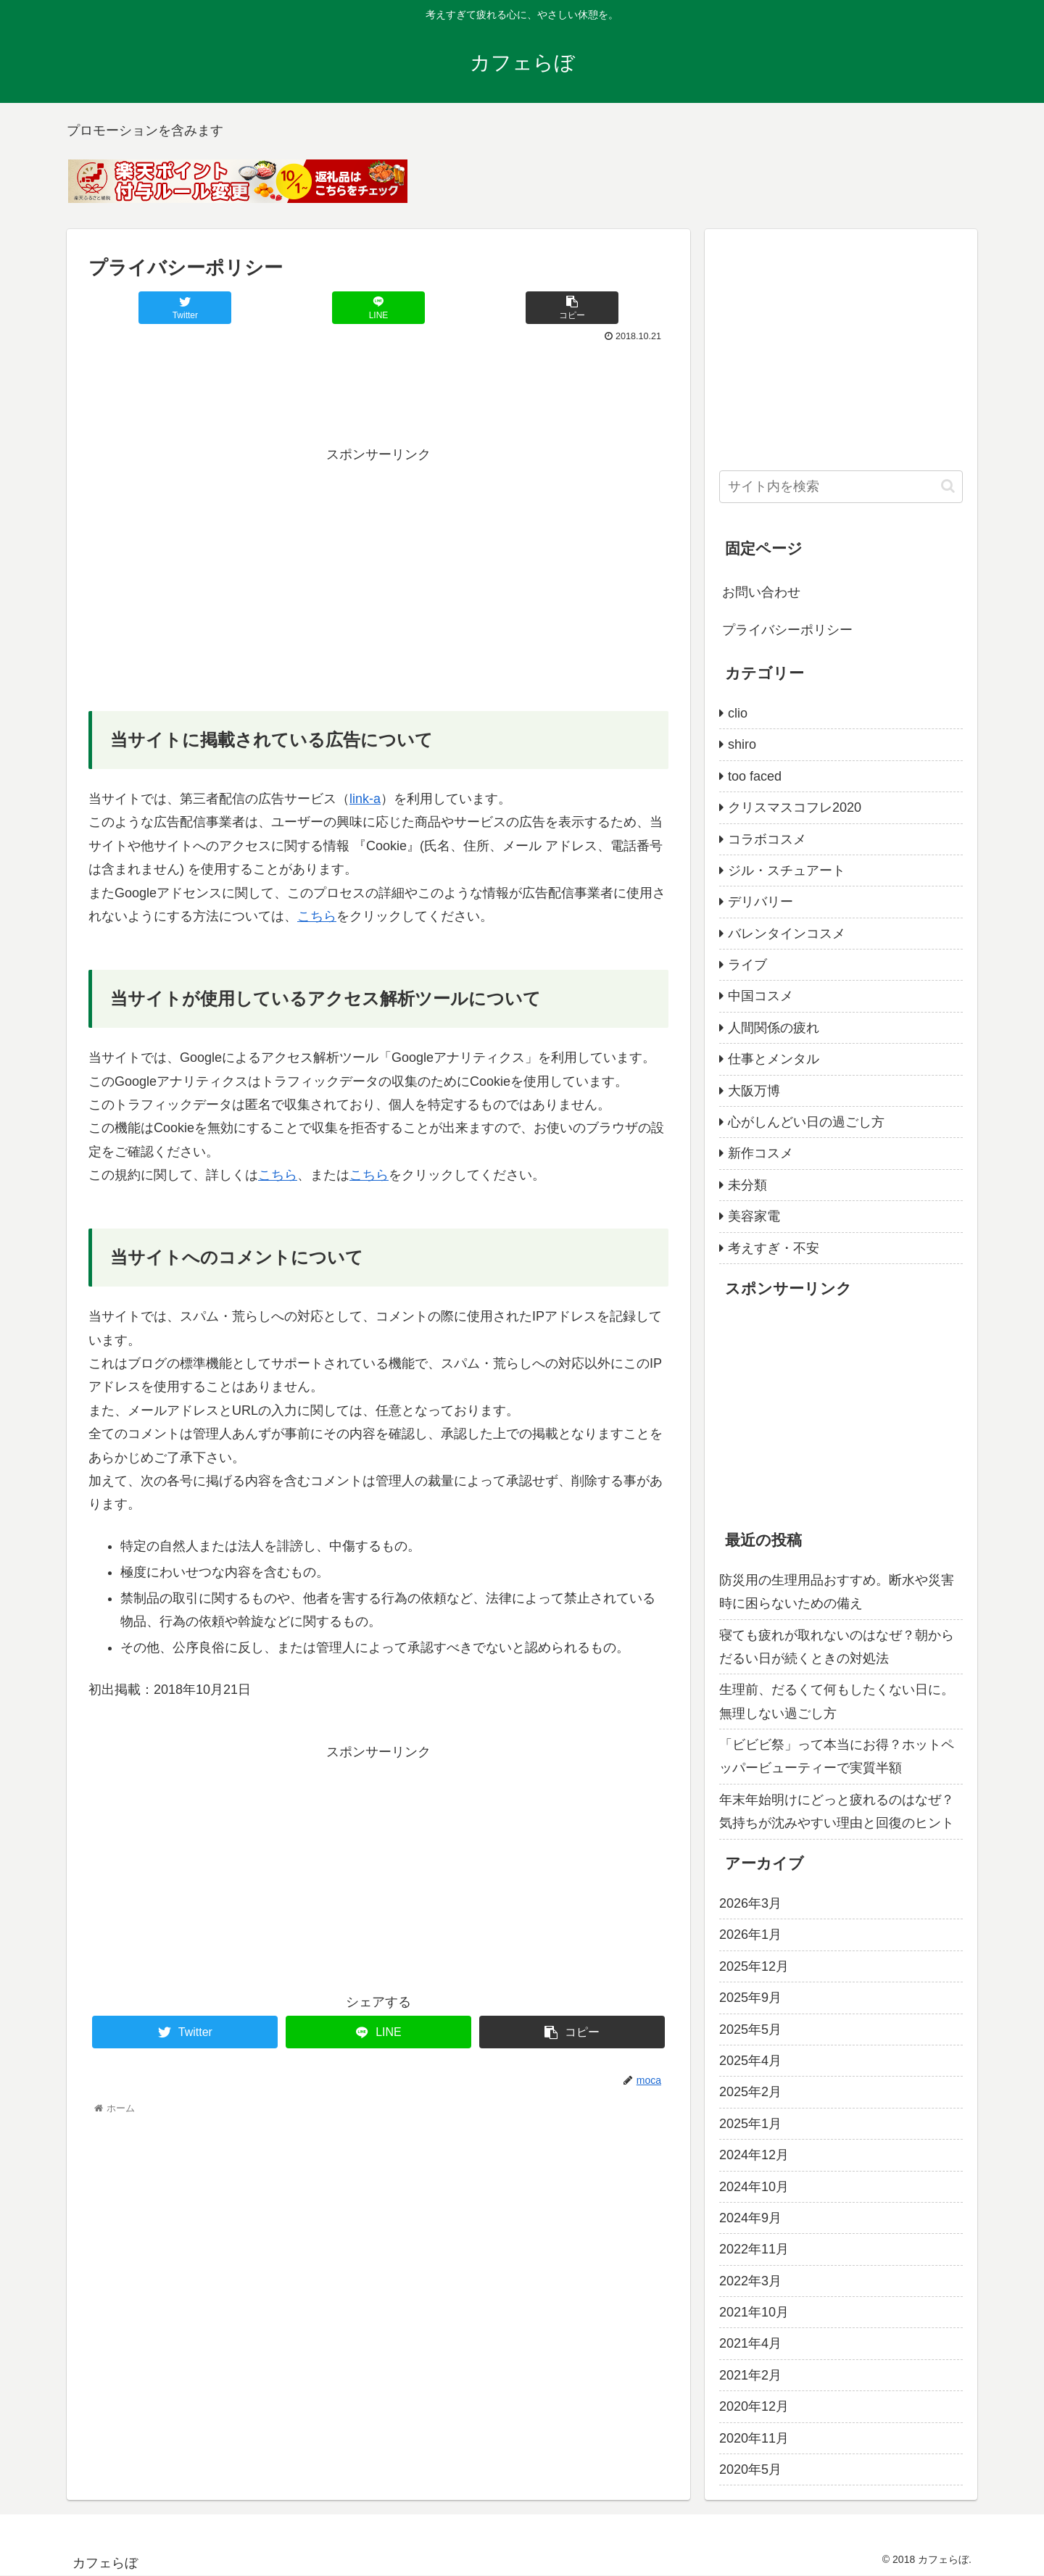 The height and width of the screenshot is (2576, 1044). Describe the element at coordinates (794, 807) in the screenshot. I see `クリスマスコフレ2020` at that location.